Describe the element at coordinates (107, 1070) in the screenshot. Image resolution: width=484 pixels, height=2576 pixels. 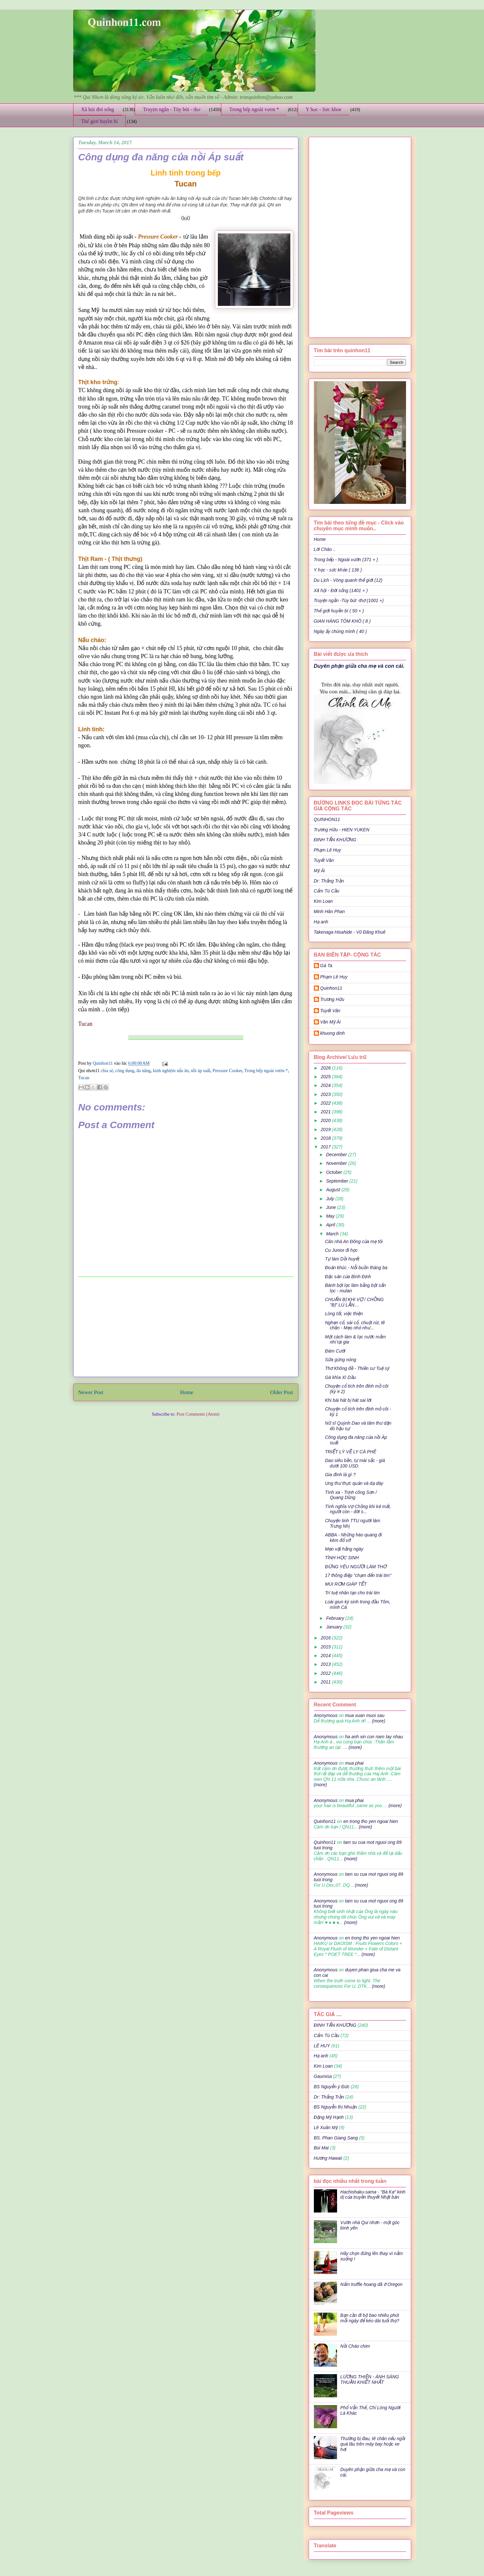
I see `chia sẻ` at that location.